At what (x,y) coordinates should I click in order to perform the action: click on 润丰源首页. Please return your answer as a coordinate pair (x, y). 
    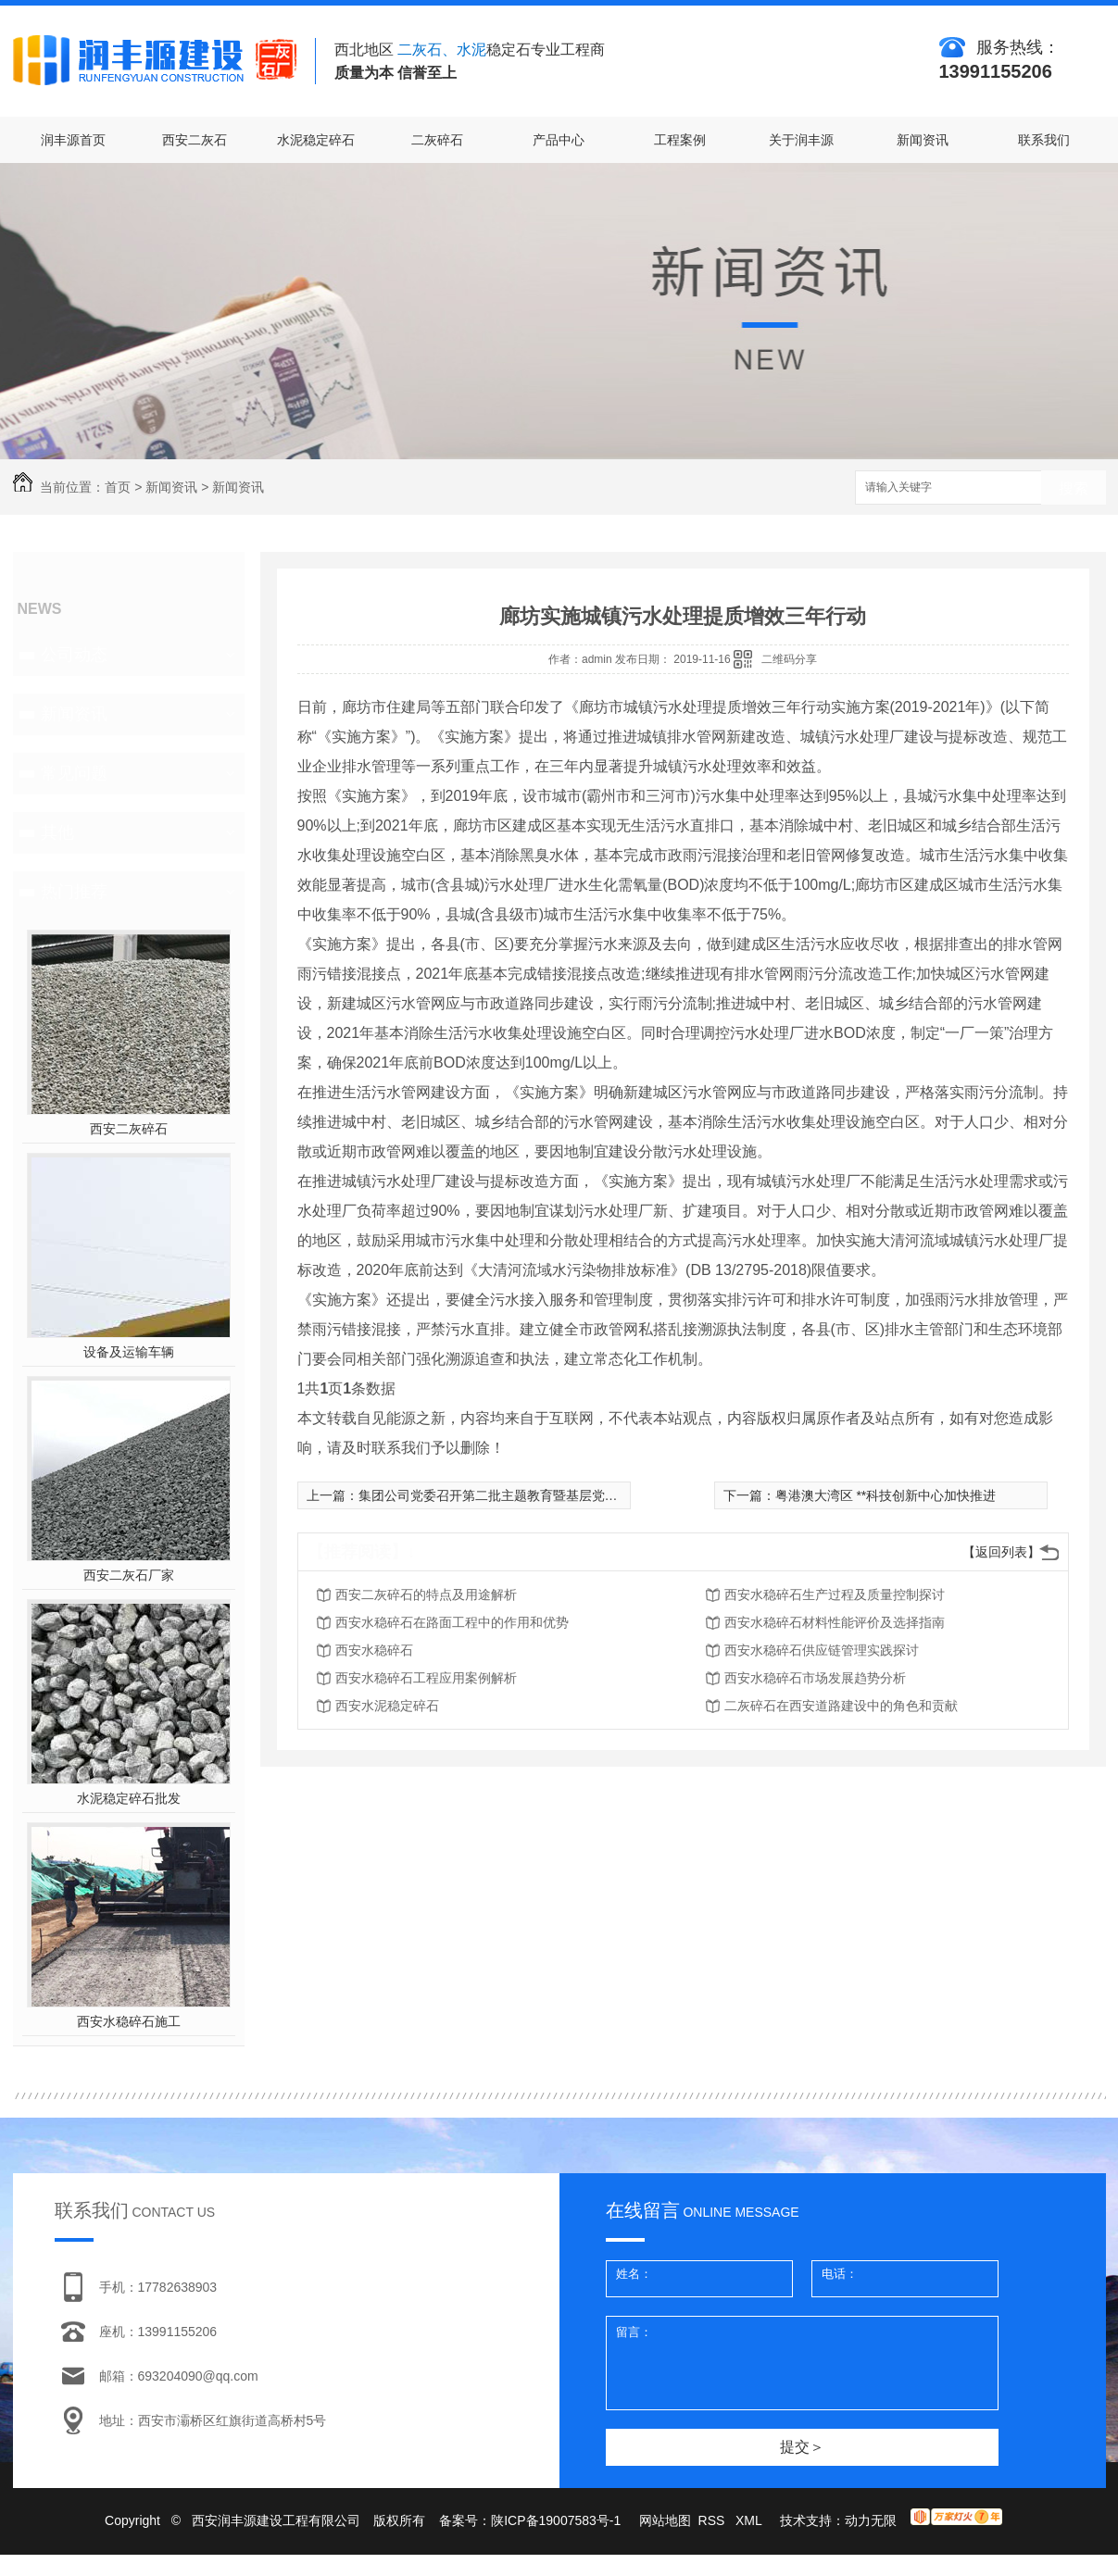
    Looking at the image, I should click on (73, 139).